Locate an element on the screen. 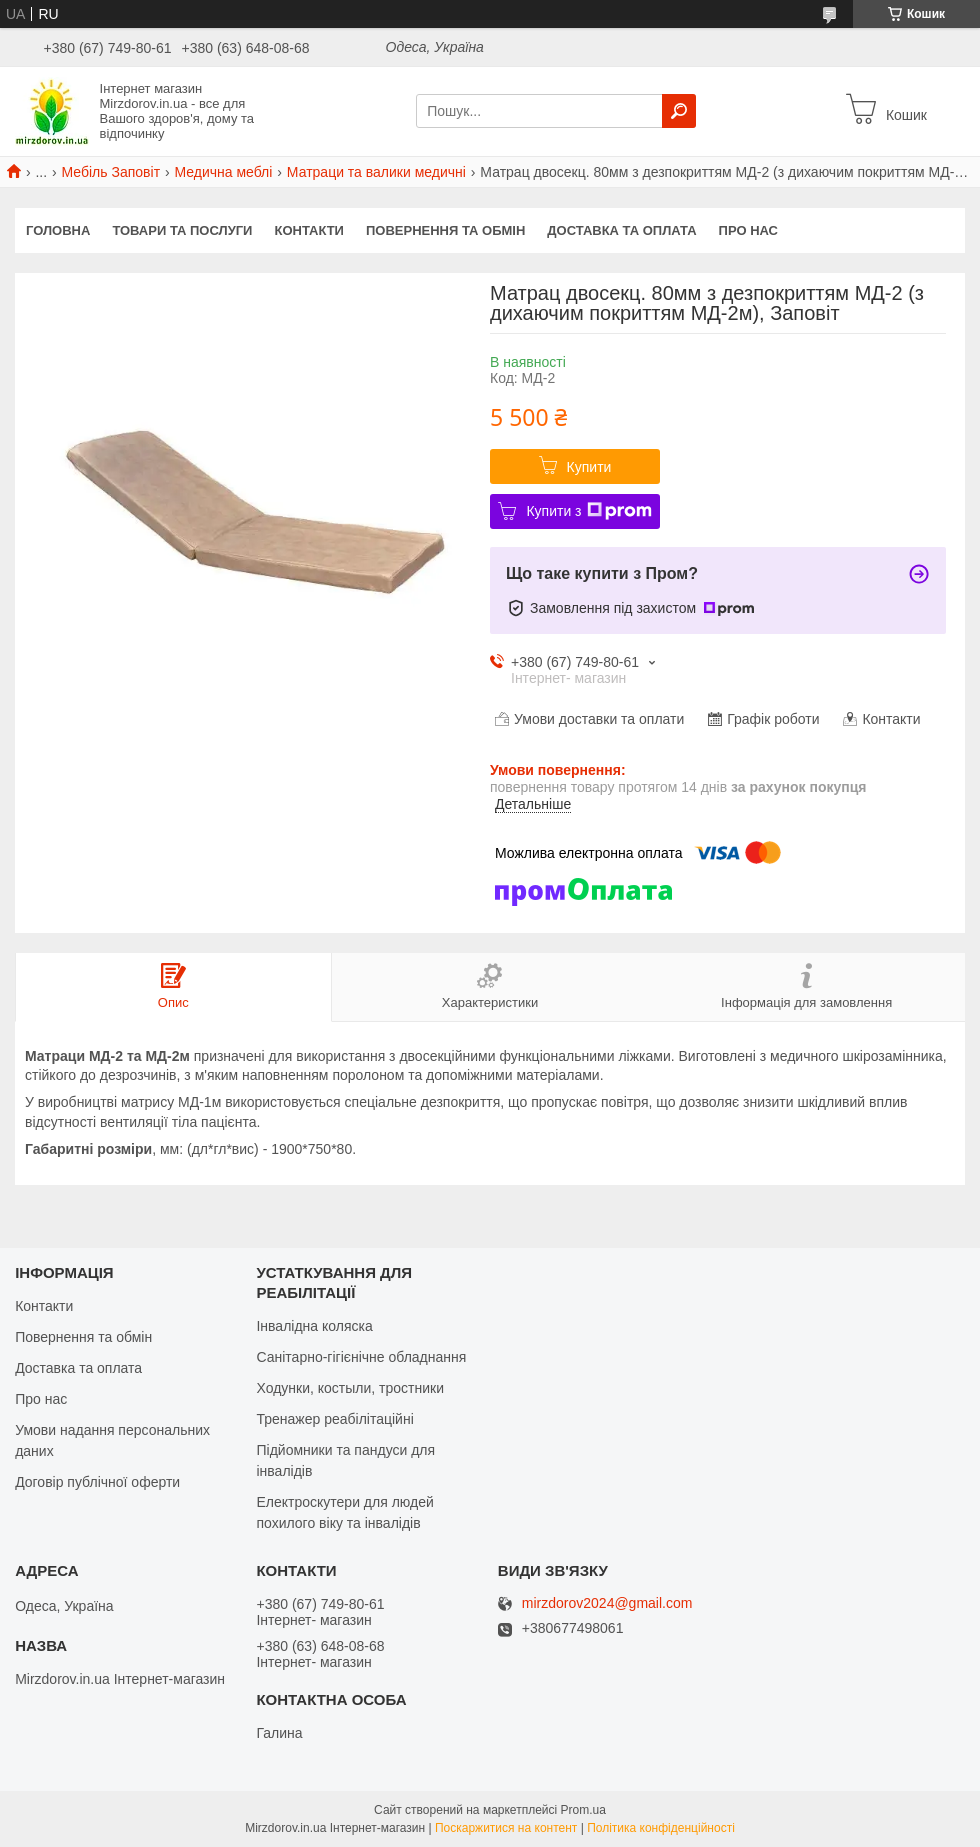 The height and width of the screenshot is (1847, 980). Тренажер реабілітаційні is located at coordinates (334, 1419).